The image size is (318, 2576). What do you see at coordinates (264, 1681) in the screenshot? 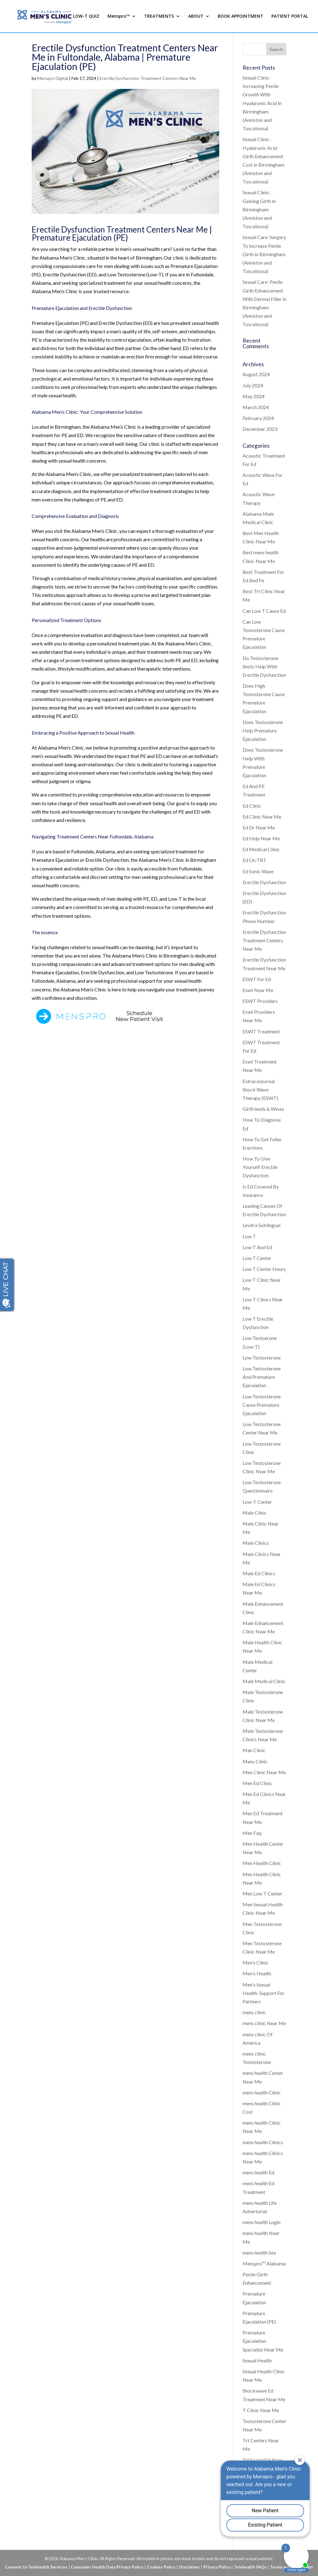
I see `Male Medical Clinic` at bounding box center [264, 1681].